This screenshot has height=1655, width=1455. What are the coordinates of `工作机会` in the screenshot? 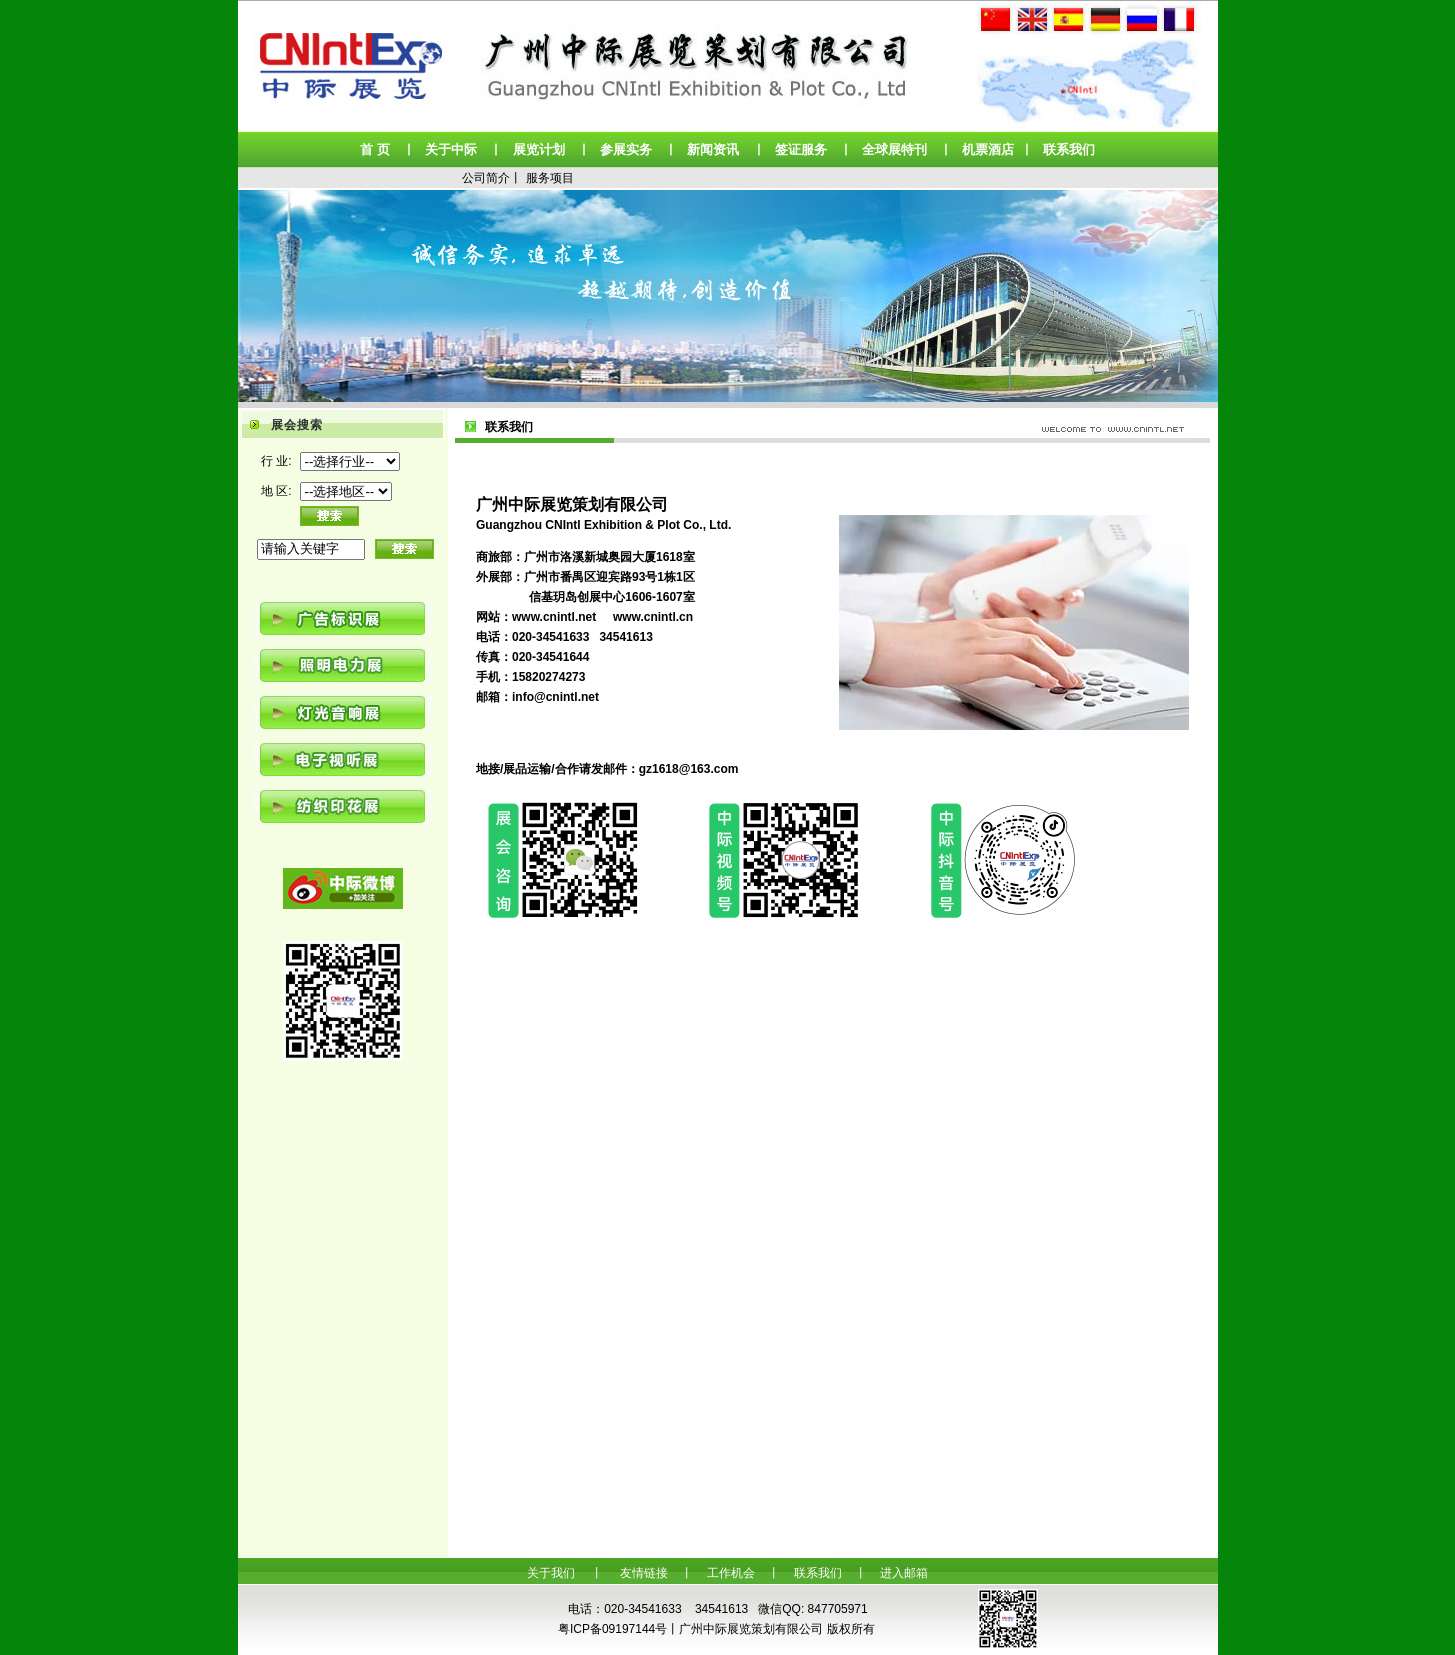 It's located at (731, 1573).